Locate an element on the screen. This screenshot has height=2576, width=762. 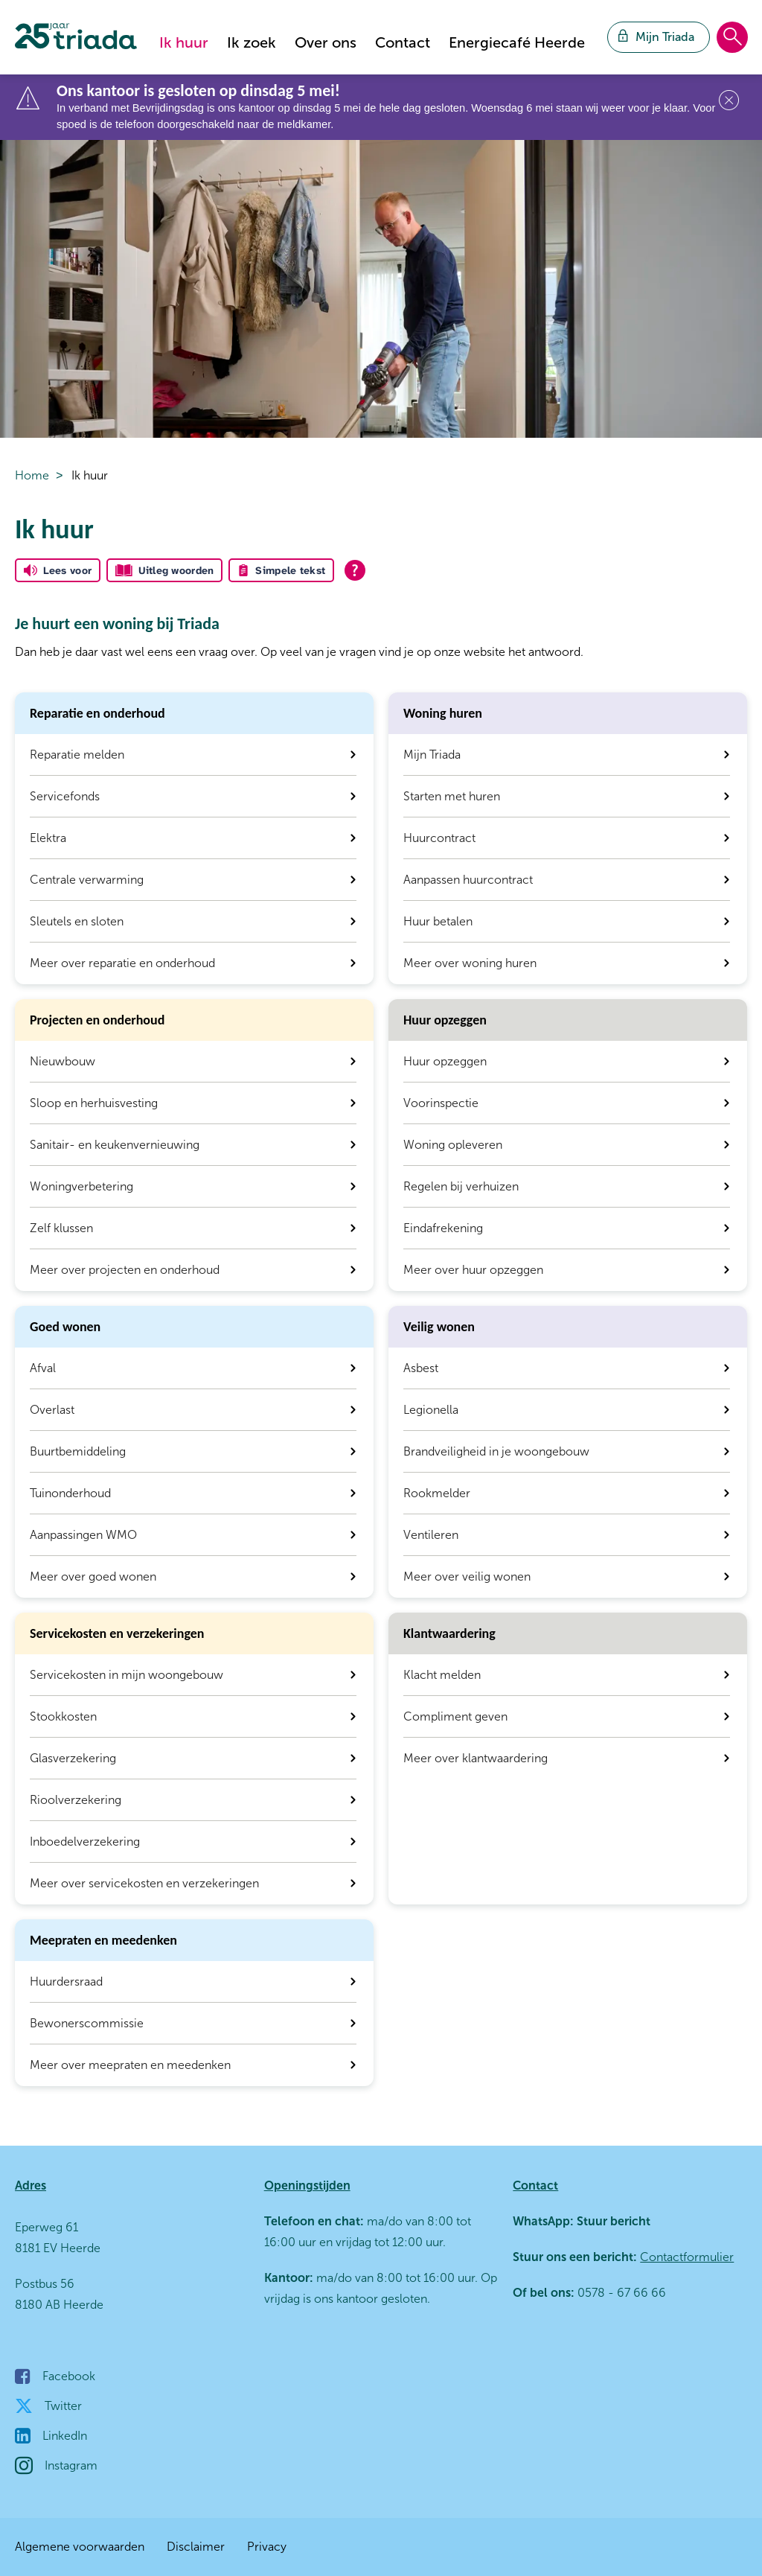
Nieuwbouw is located at coordinates (62, 1061).